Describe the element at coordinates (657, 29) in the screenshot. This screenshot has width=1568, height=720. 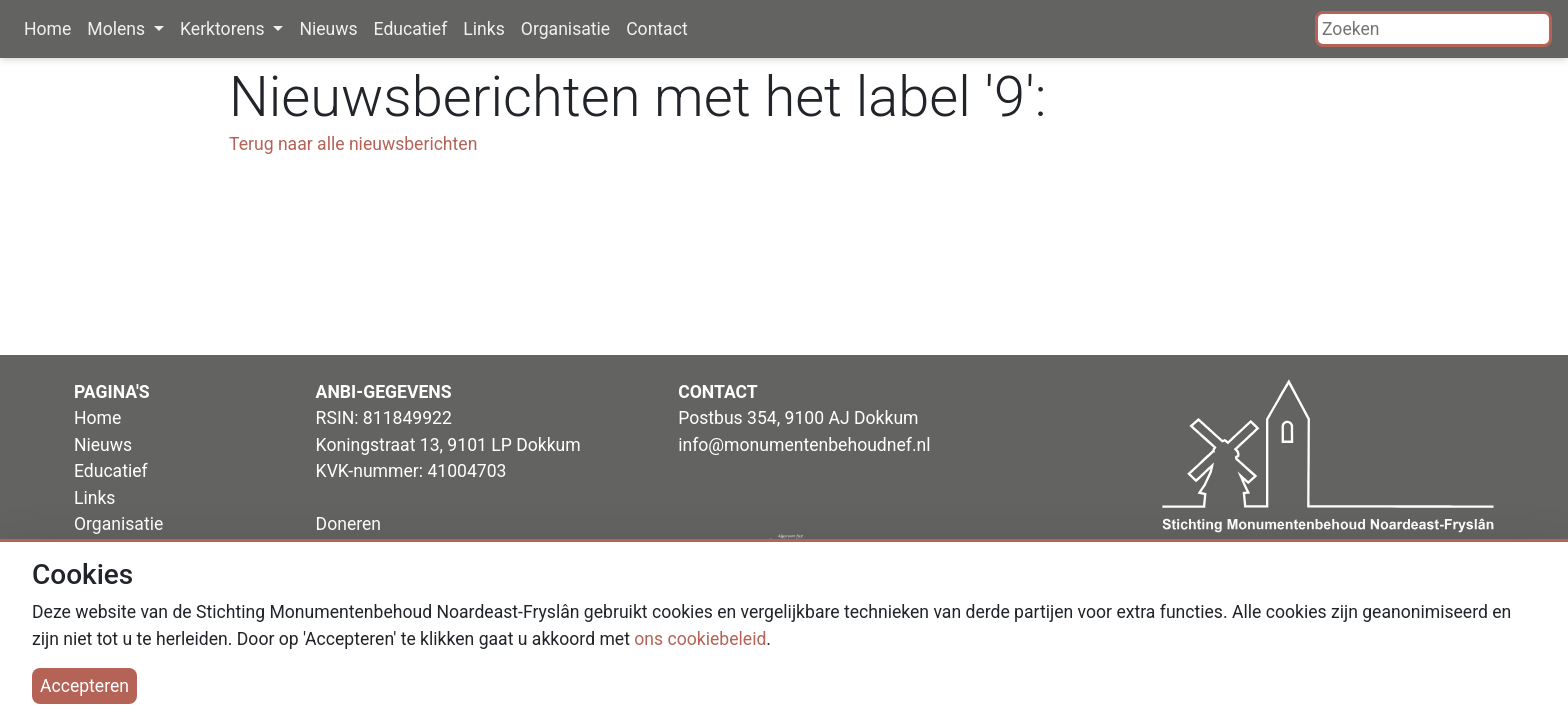
I see `Contact` at that location.